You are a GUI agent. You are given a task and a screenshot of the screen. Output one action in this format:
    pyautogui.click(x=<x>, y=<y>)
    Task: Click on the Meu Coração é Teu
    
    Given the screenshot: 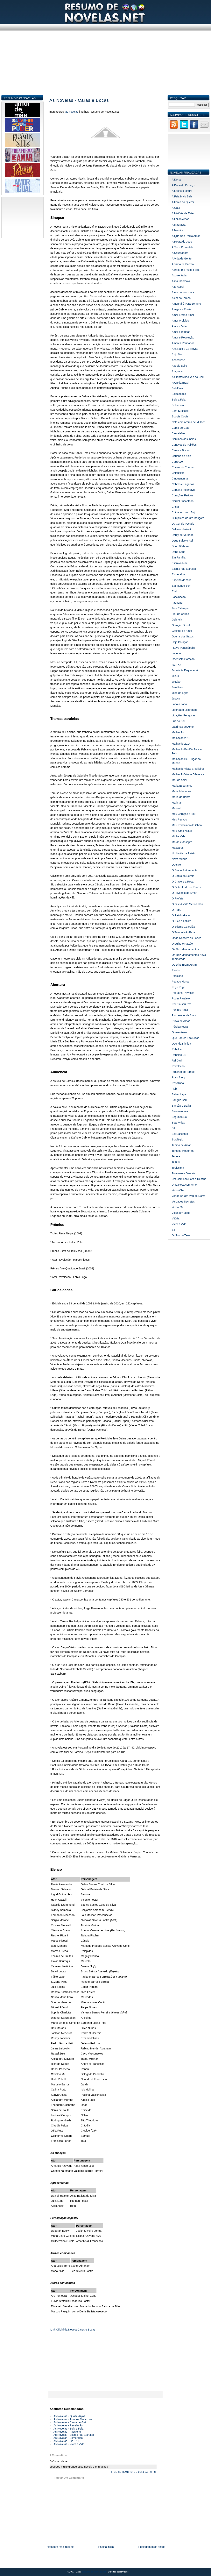 What is the action you would take?
    pyautogui.click(x=183, y=813)
    